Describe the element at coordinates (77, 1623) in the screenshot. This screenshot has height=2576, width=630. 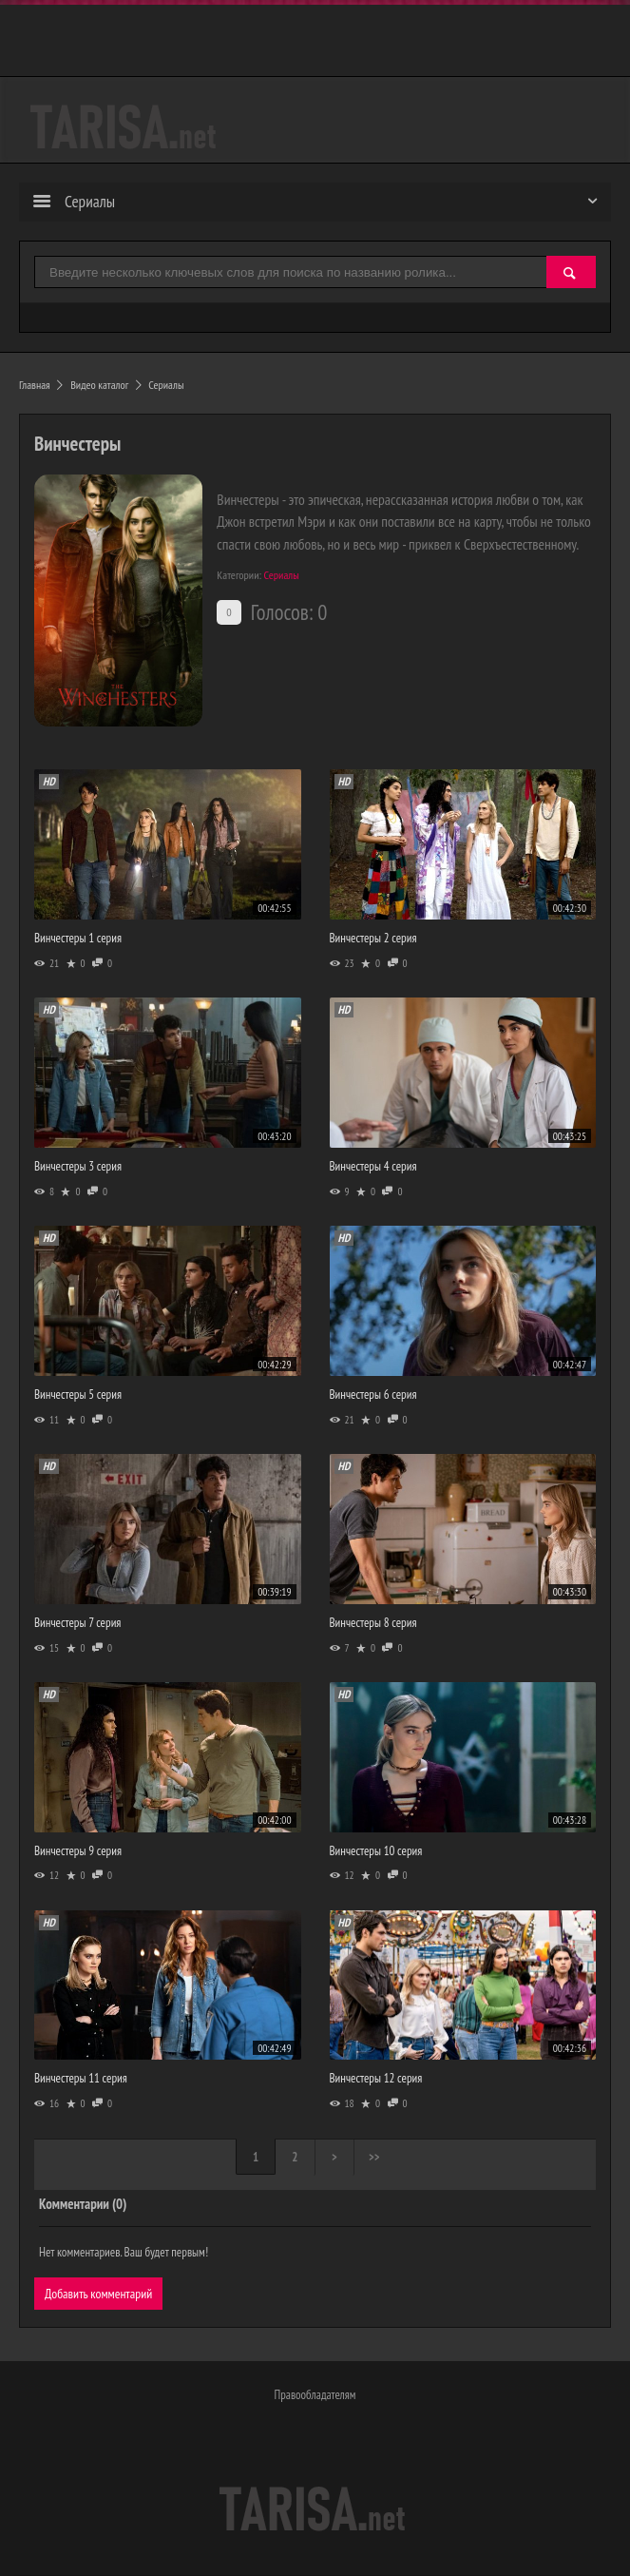
I see `Винчестеры 7 серия` at that location.